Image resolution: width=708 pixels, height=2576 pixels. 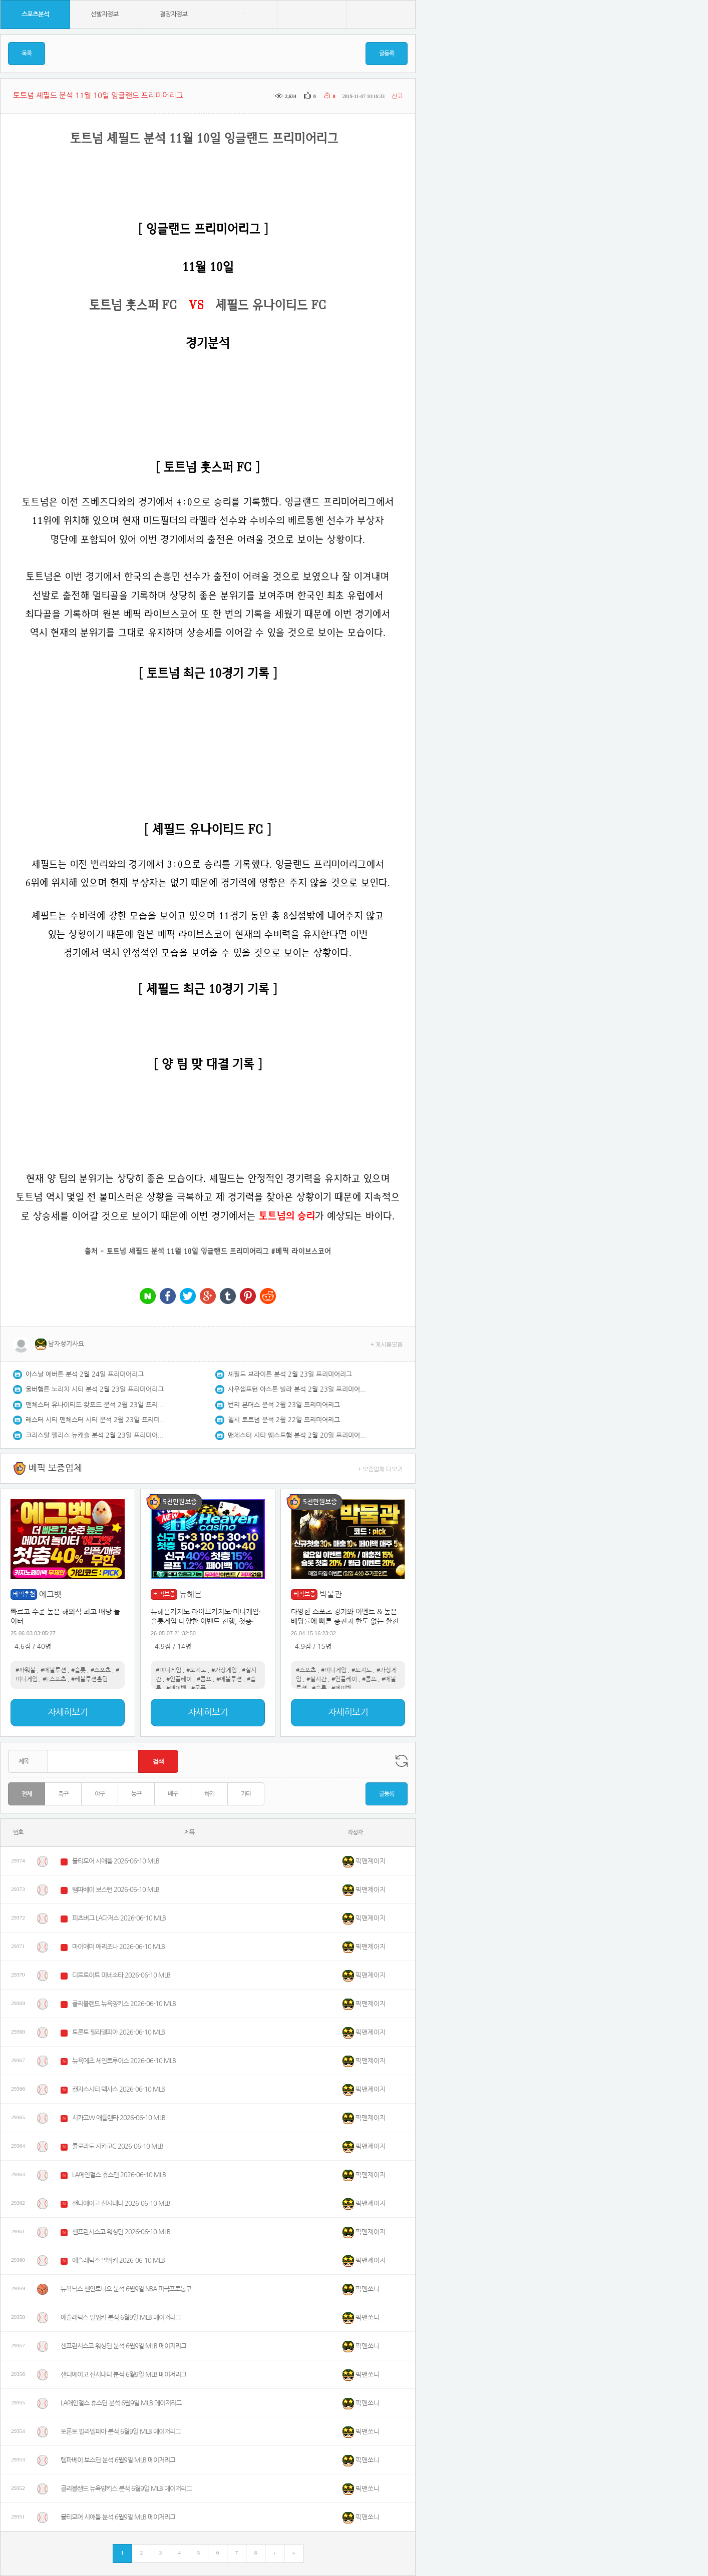 What do you see at coordinates (168, 1670) in the screenshot?
I see `#미니게임` at bounding box center [168, 1670].